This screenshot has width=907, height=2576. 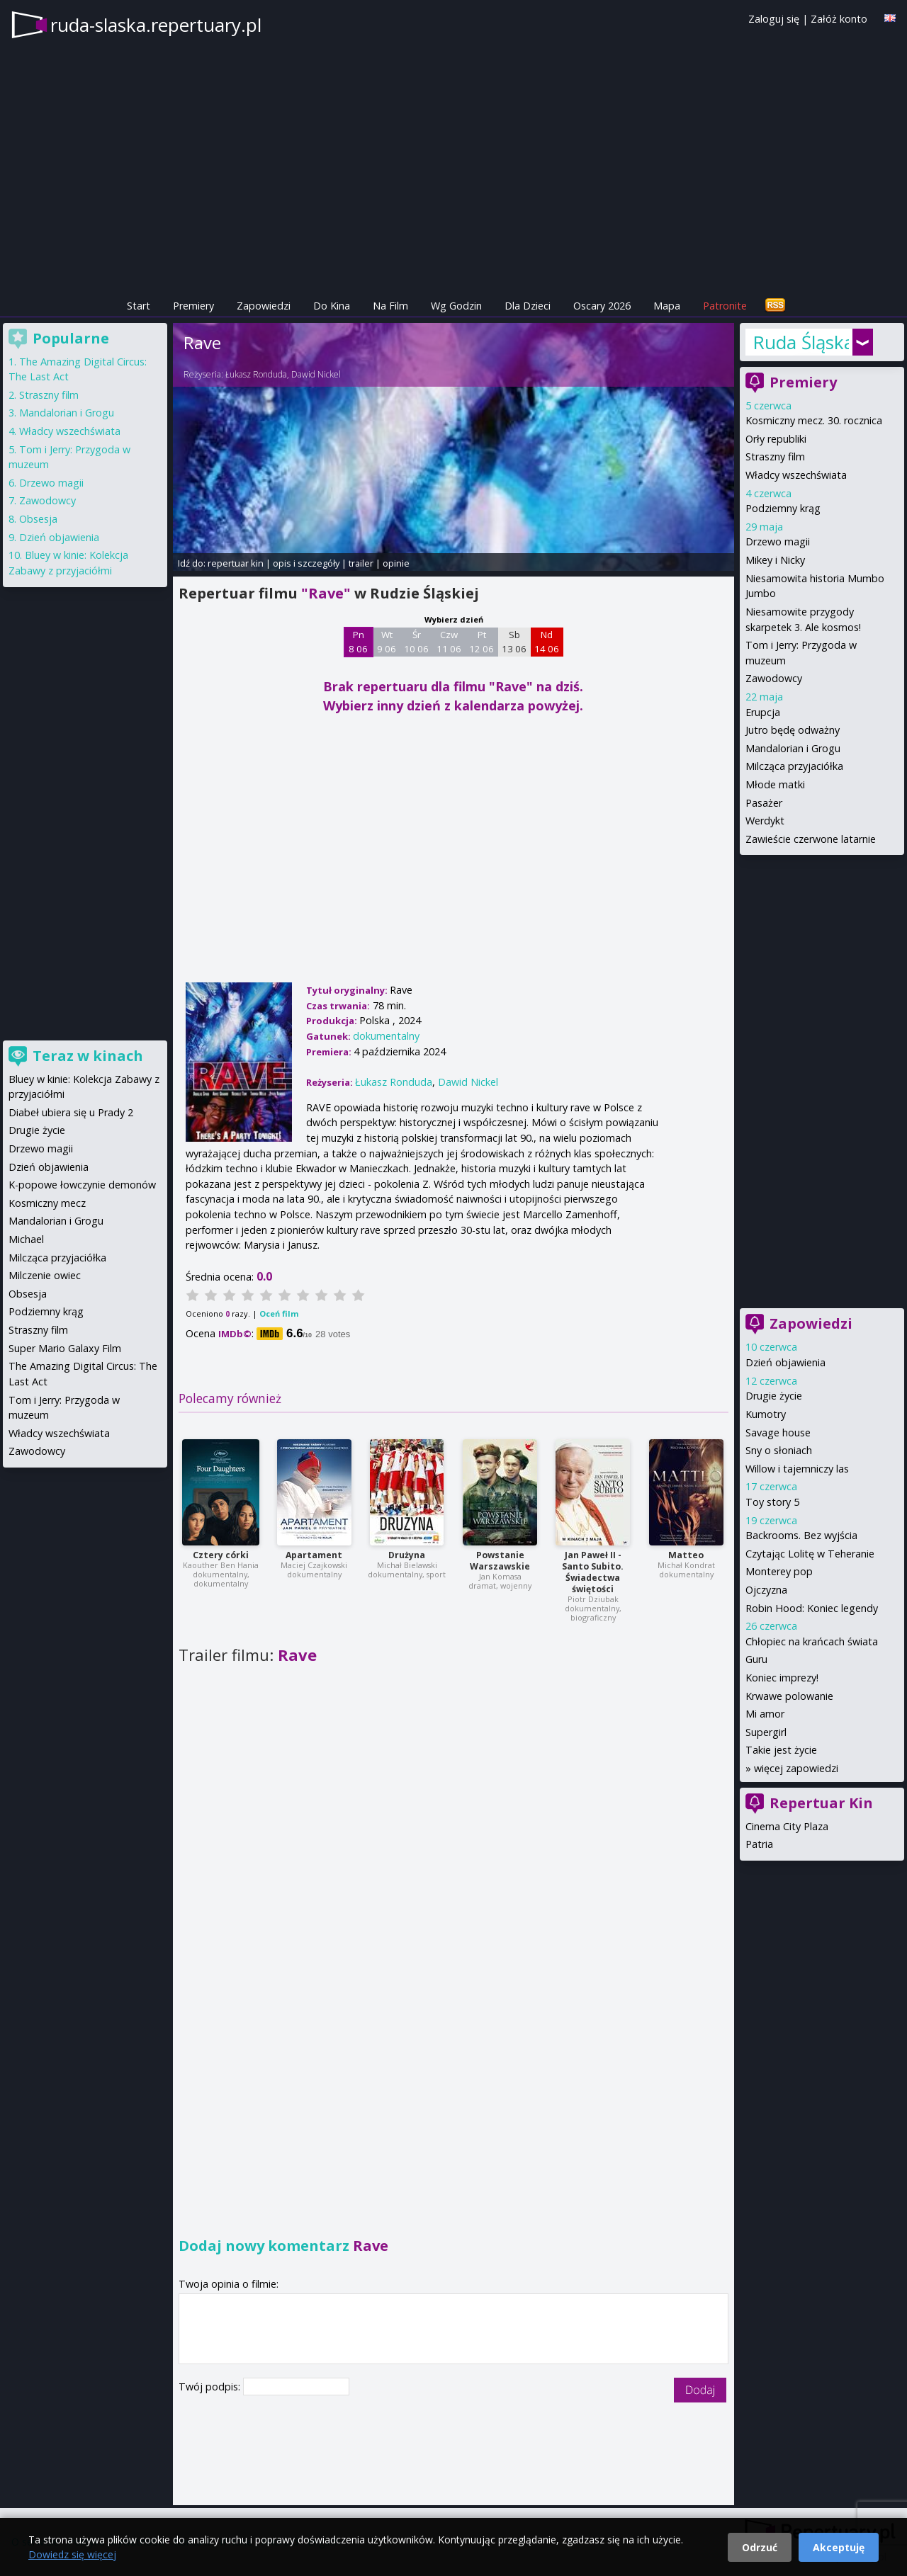 What do you see at coordinates (481, 641) in the screenshot?
I see `Pt 12 06` at bounding box center [481, 641].